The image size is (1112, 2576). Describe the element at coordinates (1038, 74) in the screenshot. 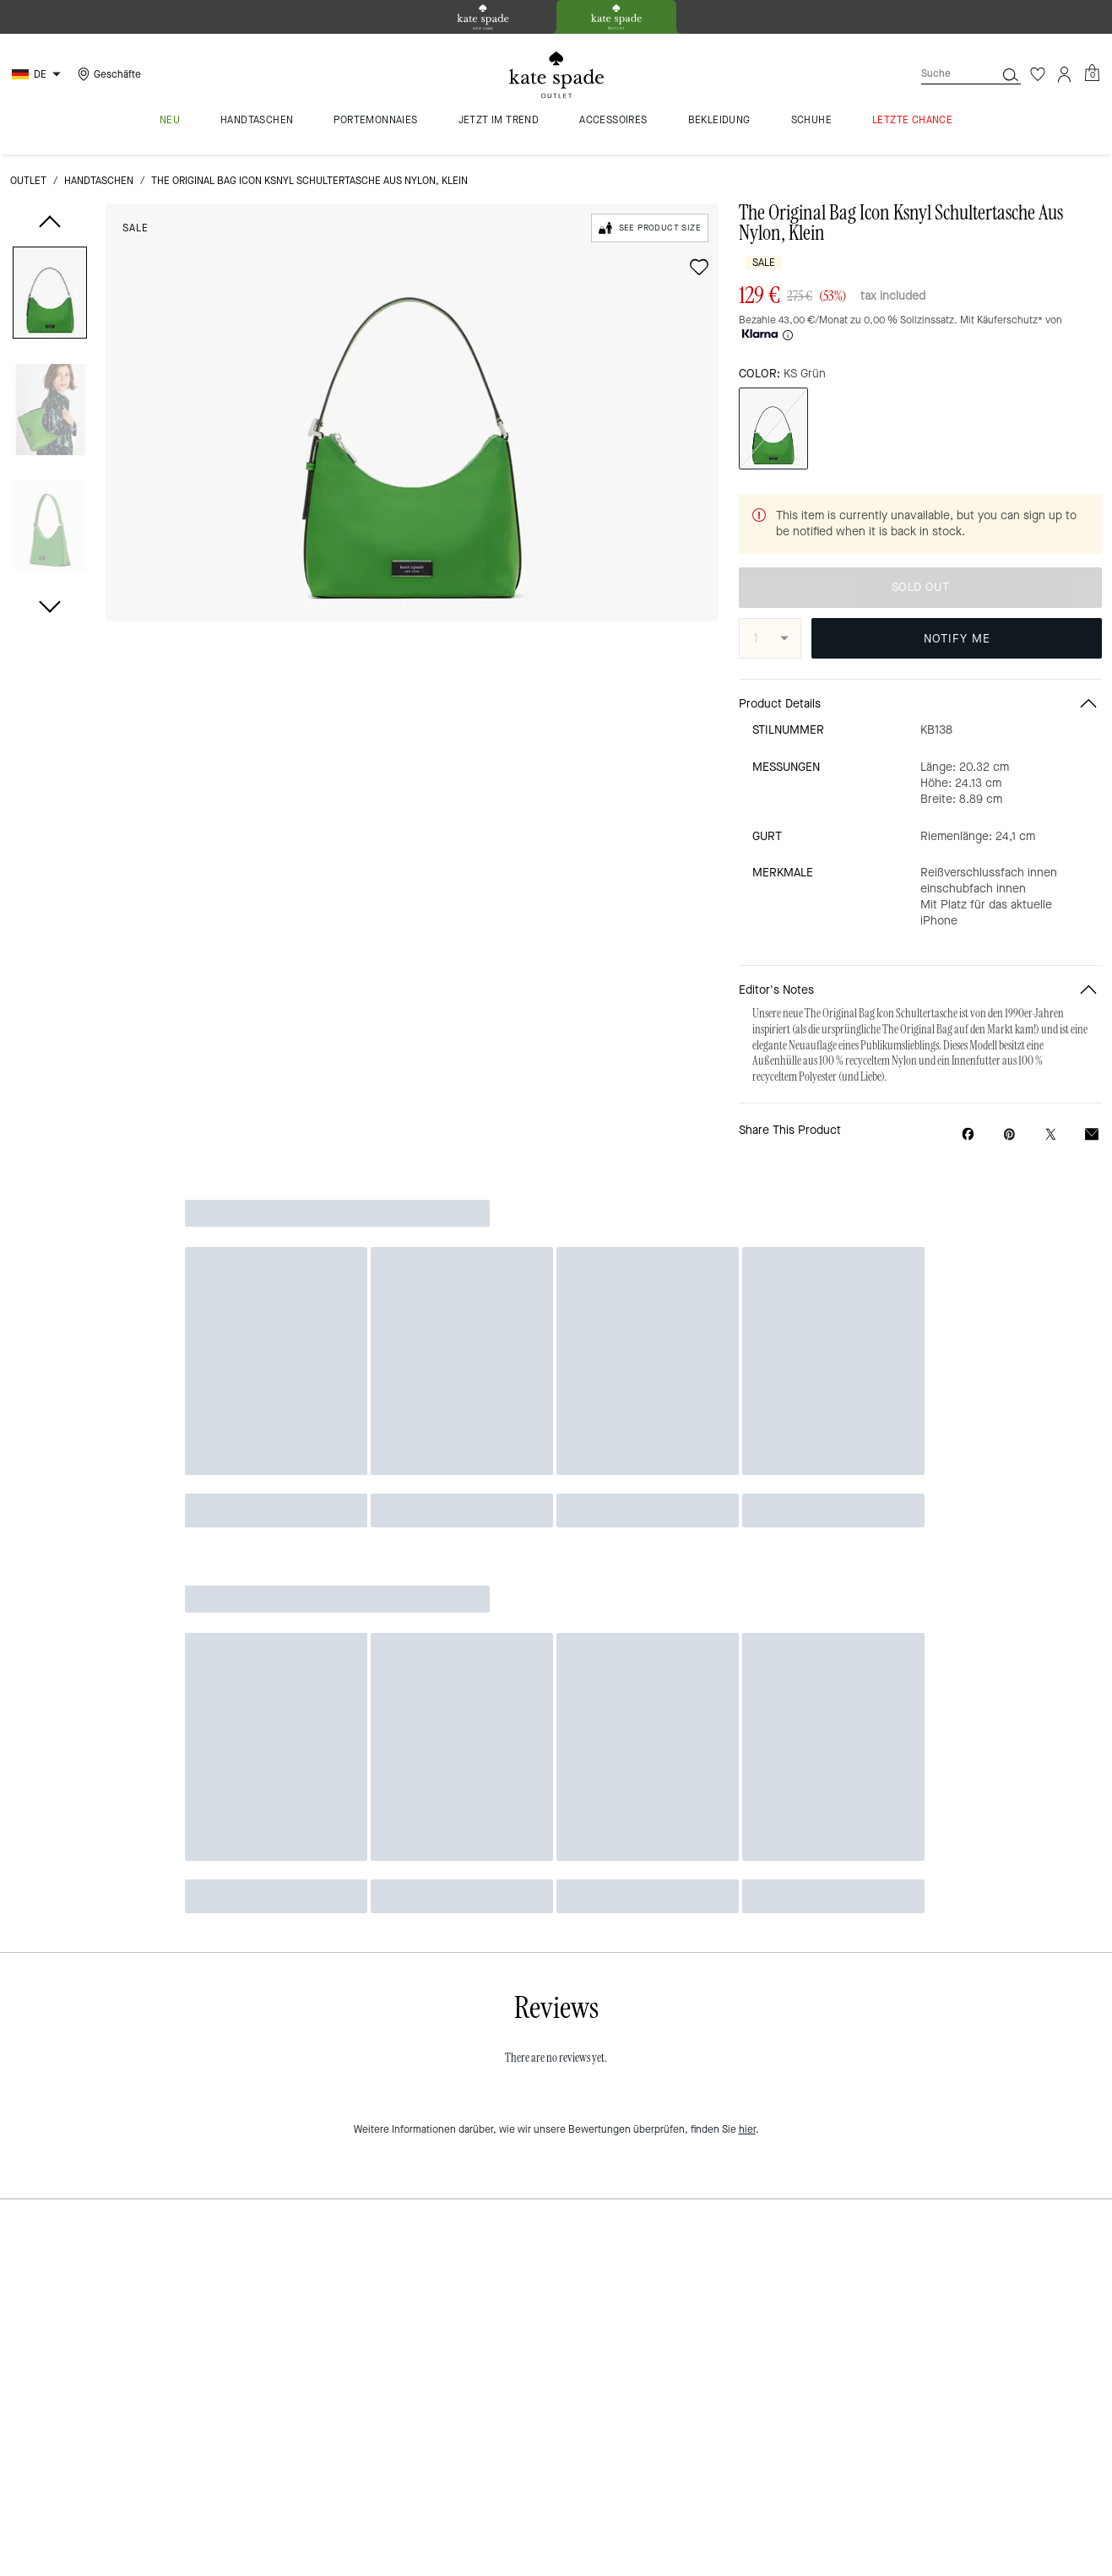

I see `[Wunschzettel]` at that location.